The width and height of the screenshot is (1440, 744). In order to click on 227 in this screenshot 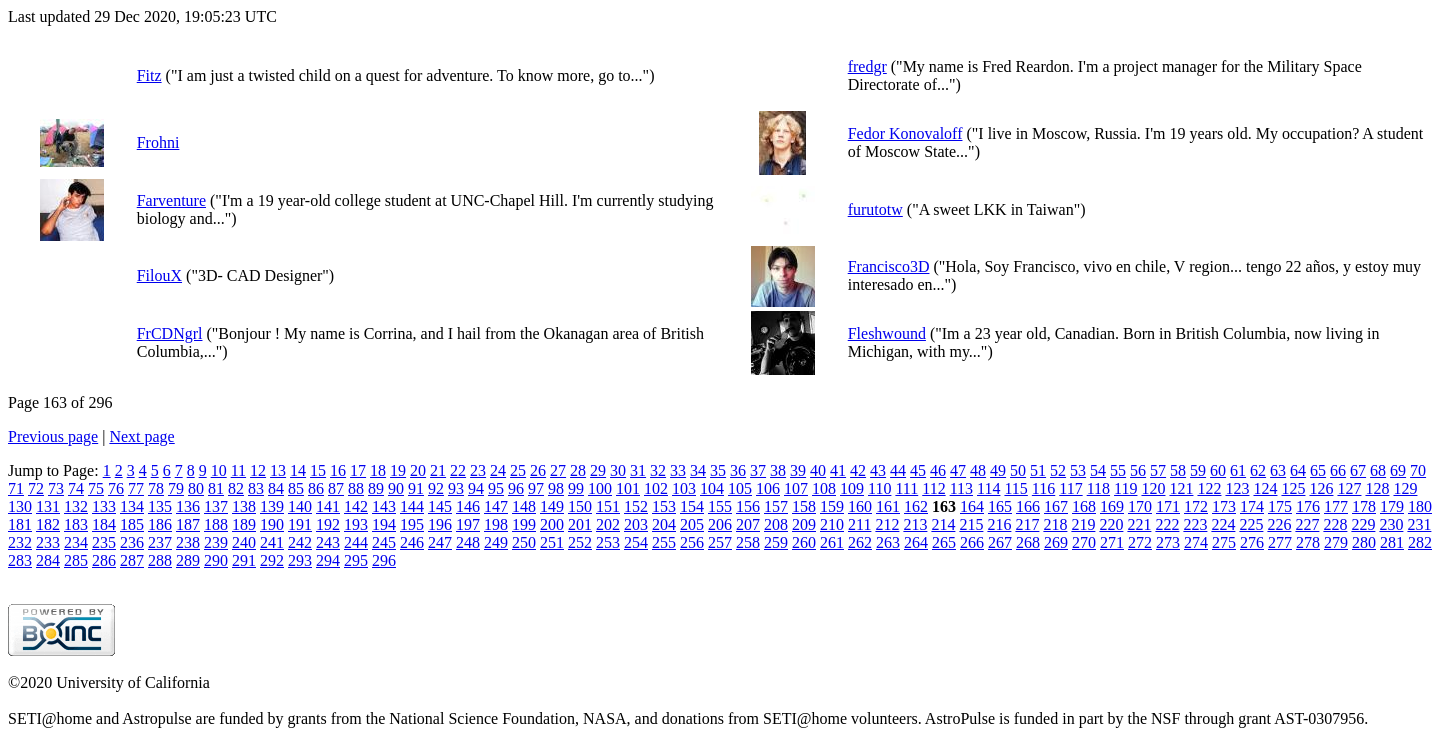, I will do `click(1307, 524)`.